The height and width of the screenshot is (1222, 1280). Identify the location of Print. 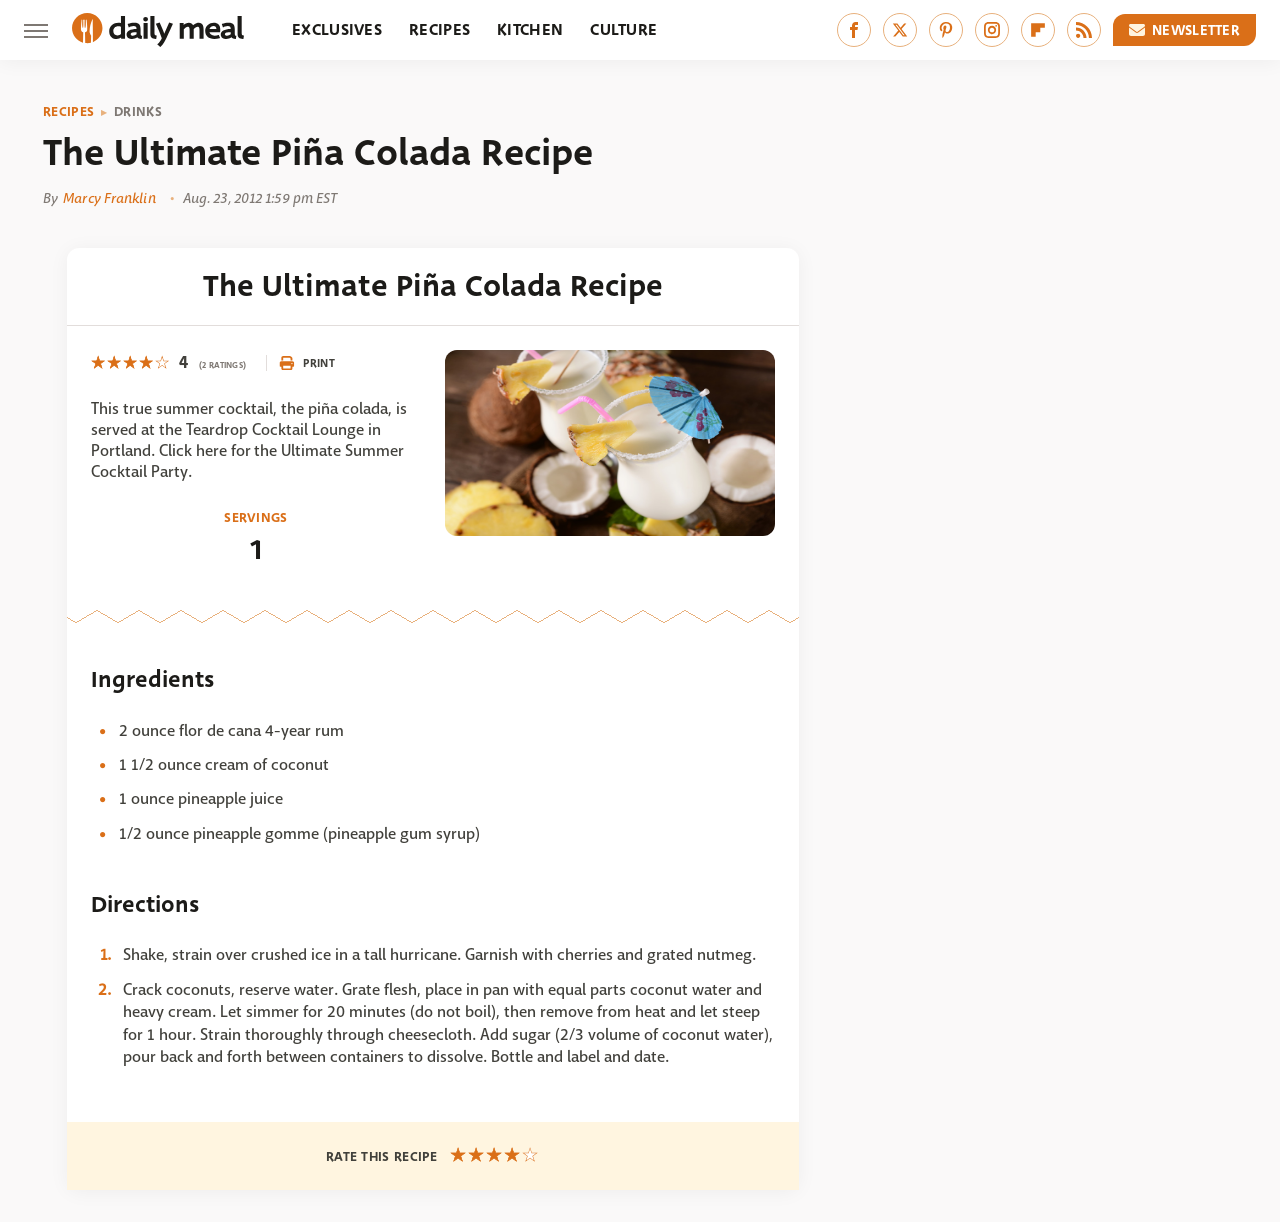
(307, 363).